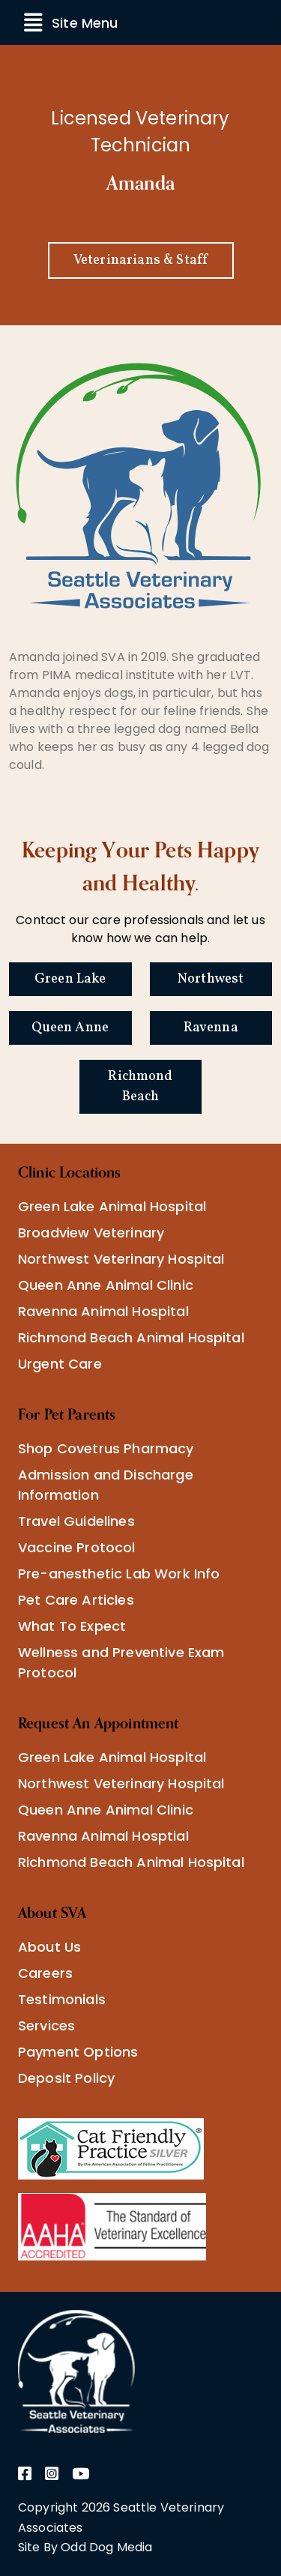 The image size is (281, 2576). What do you see at coordinates (140, 260) in the screenshot?
I see `Veterinarians & Staff` at bounding box center [140, 260].